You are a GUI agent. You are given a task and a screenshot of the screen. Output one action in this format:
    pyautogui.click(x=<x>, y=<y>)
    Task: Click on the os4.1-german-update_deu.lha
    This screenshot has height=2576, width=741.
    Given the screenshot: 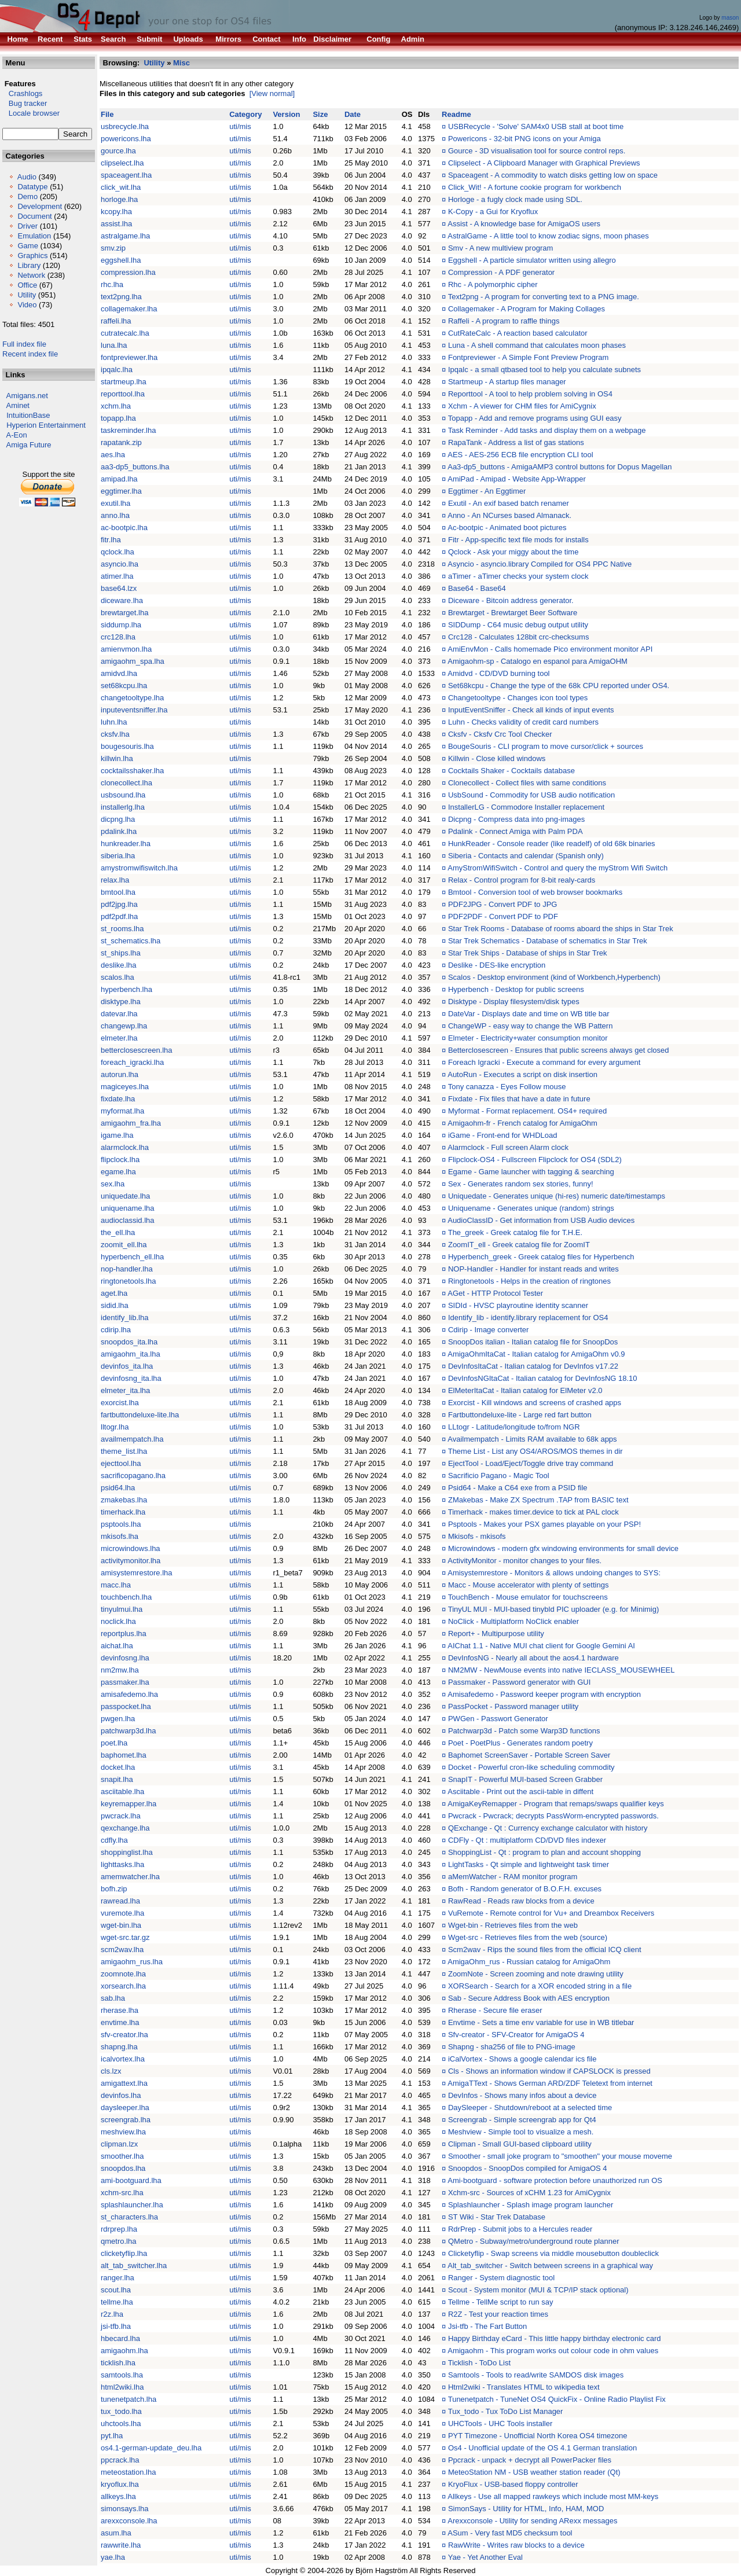 What is the action you would take?
    pyautogui.click(x=151, y=2447)
    